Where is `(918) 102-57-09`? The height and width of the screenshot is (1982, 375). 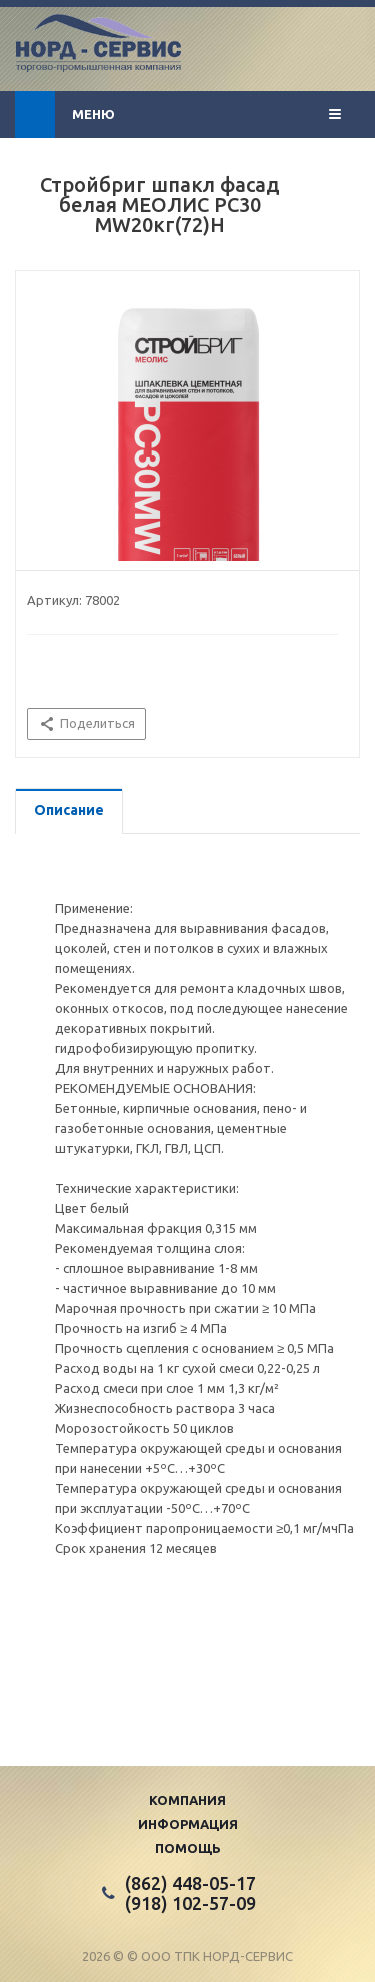
(918) 102-57-09 is located at coordinates (190, 1903).